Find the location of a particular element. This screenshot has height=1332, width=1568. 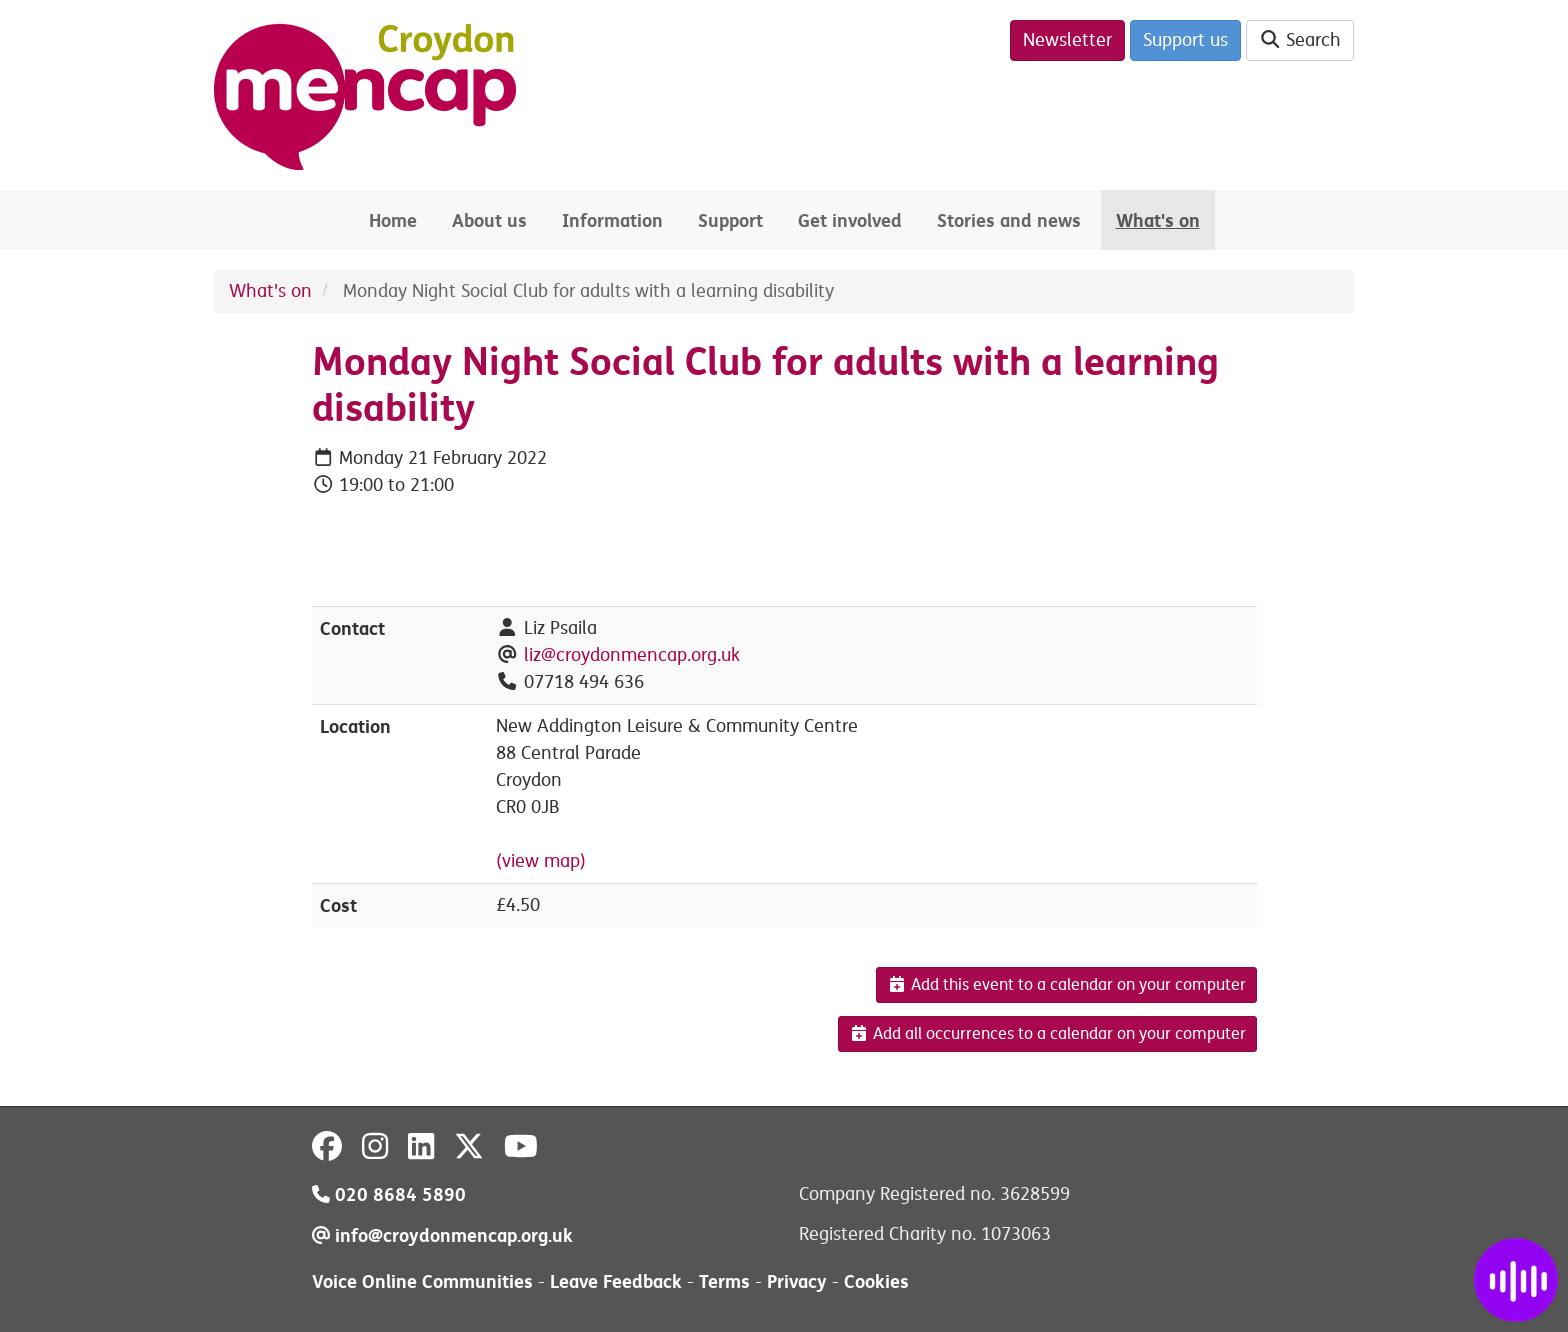

Cookies is located at coordinates (876, 1281).